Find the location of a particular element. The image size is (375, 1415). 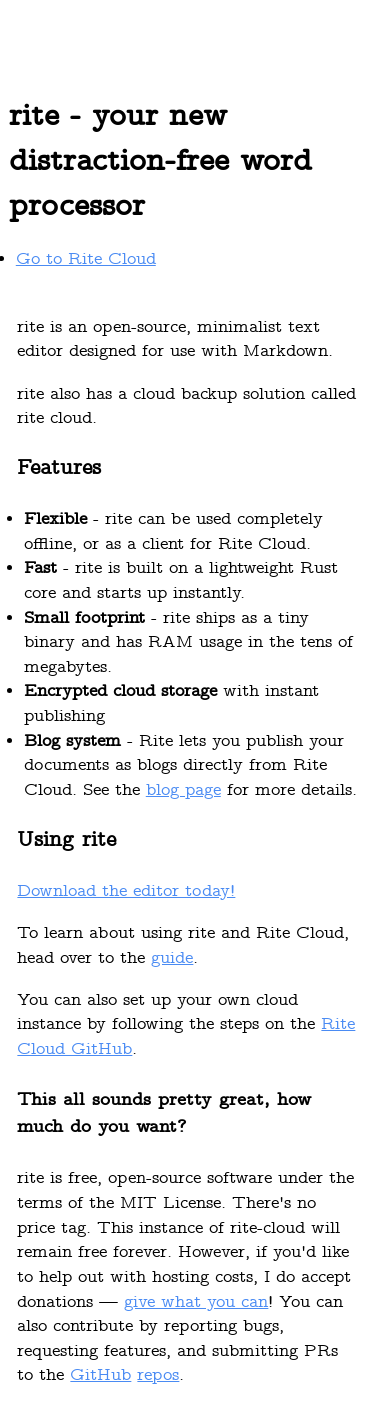

guide is located at coordinates (172, 959).